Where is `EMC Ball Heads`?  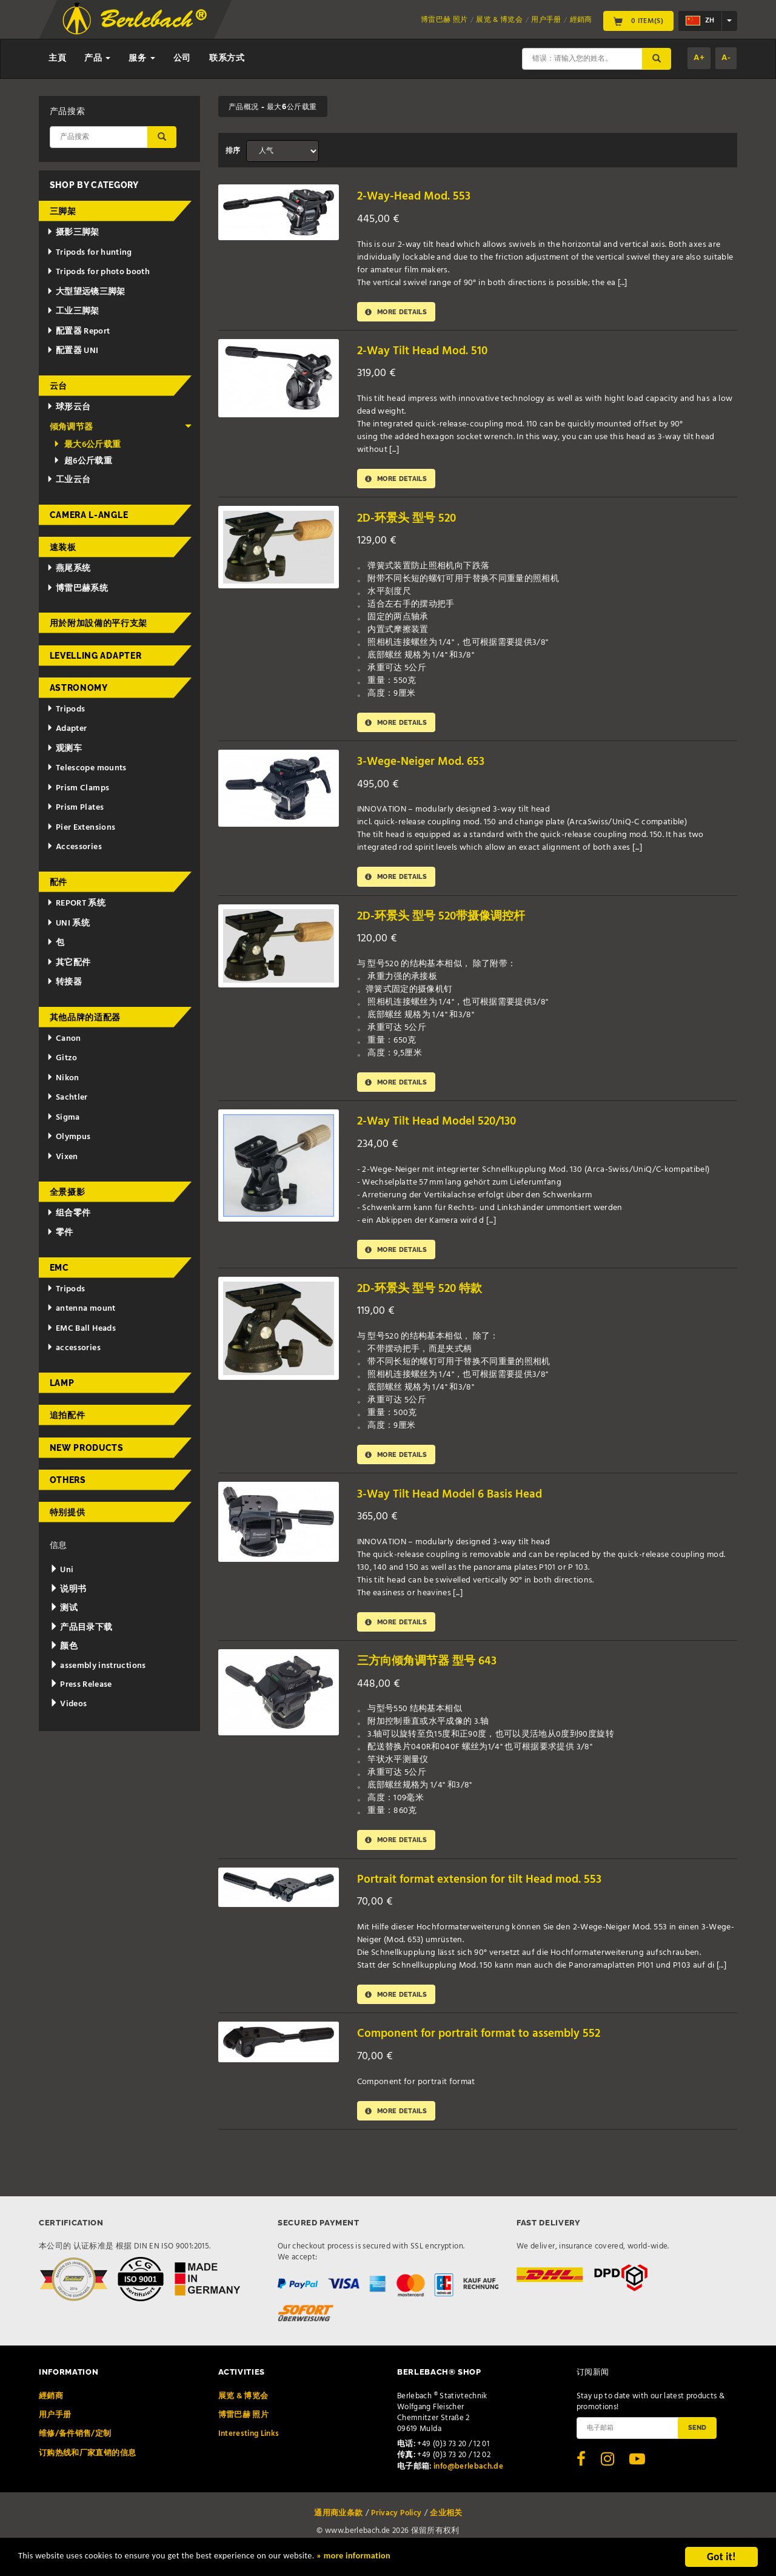
EMC Ball Heads is located at coordinates (81, 1329).